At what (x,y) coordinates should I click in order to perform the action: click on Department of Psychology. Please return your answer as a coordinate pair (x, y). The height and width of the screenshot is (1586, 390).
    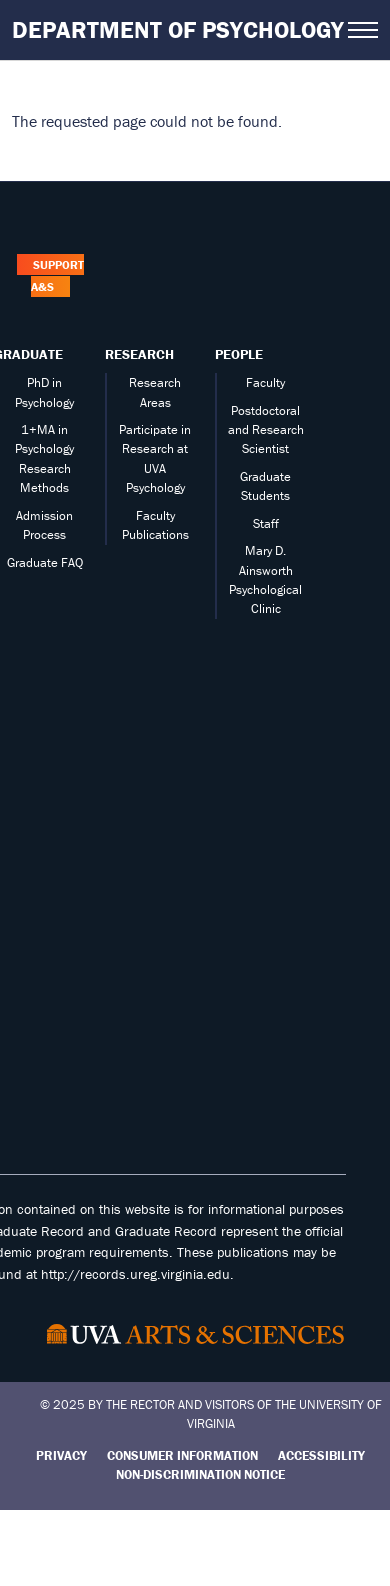
    Looking at the image, I should click on (178, 29).